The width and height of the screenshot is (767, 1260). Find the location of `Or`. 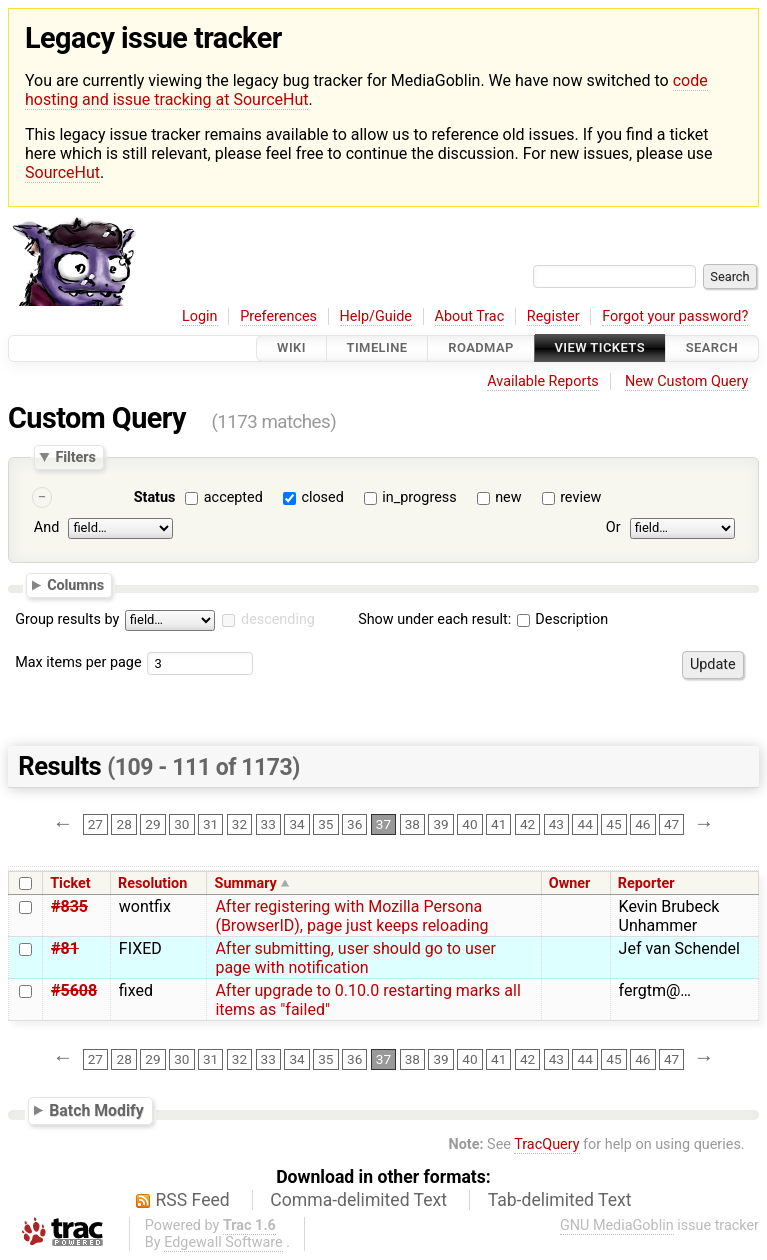

Or is located at coordinates (613, 528).